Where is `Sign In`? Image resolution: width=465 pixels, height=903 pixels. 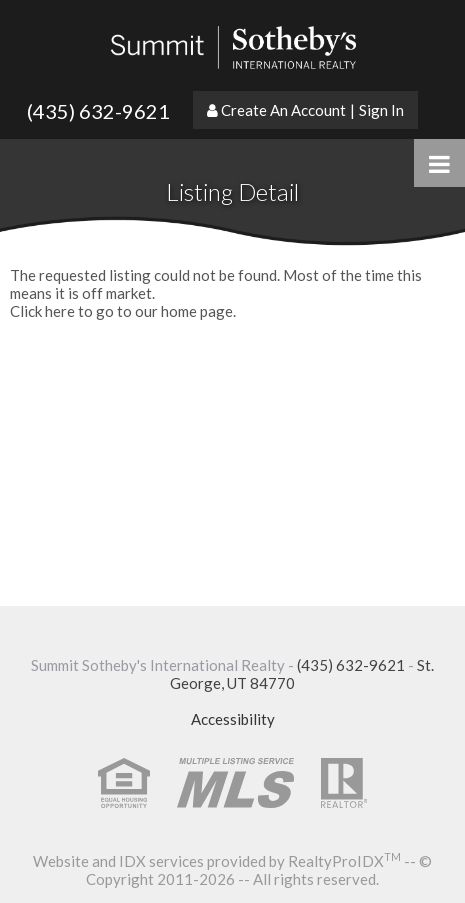 Sign In is located at coordinates (381, 110).